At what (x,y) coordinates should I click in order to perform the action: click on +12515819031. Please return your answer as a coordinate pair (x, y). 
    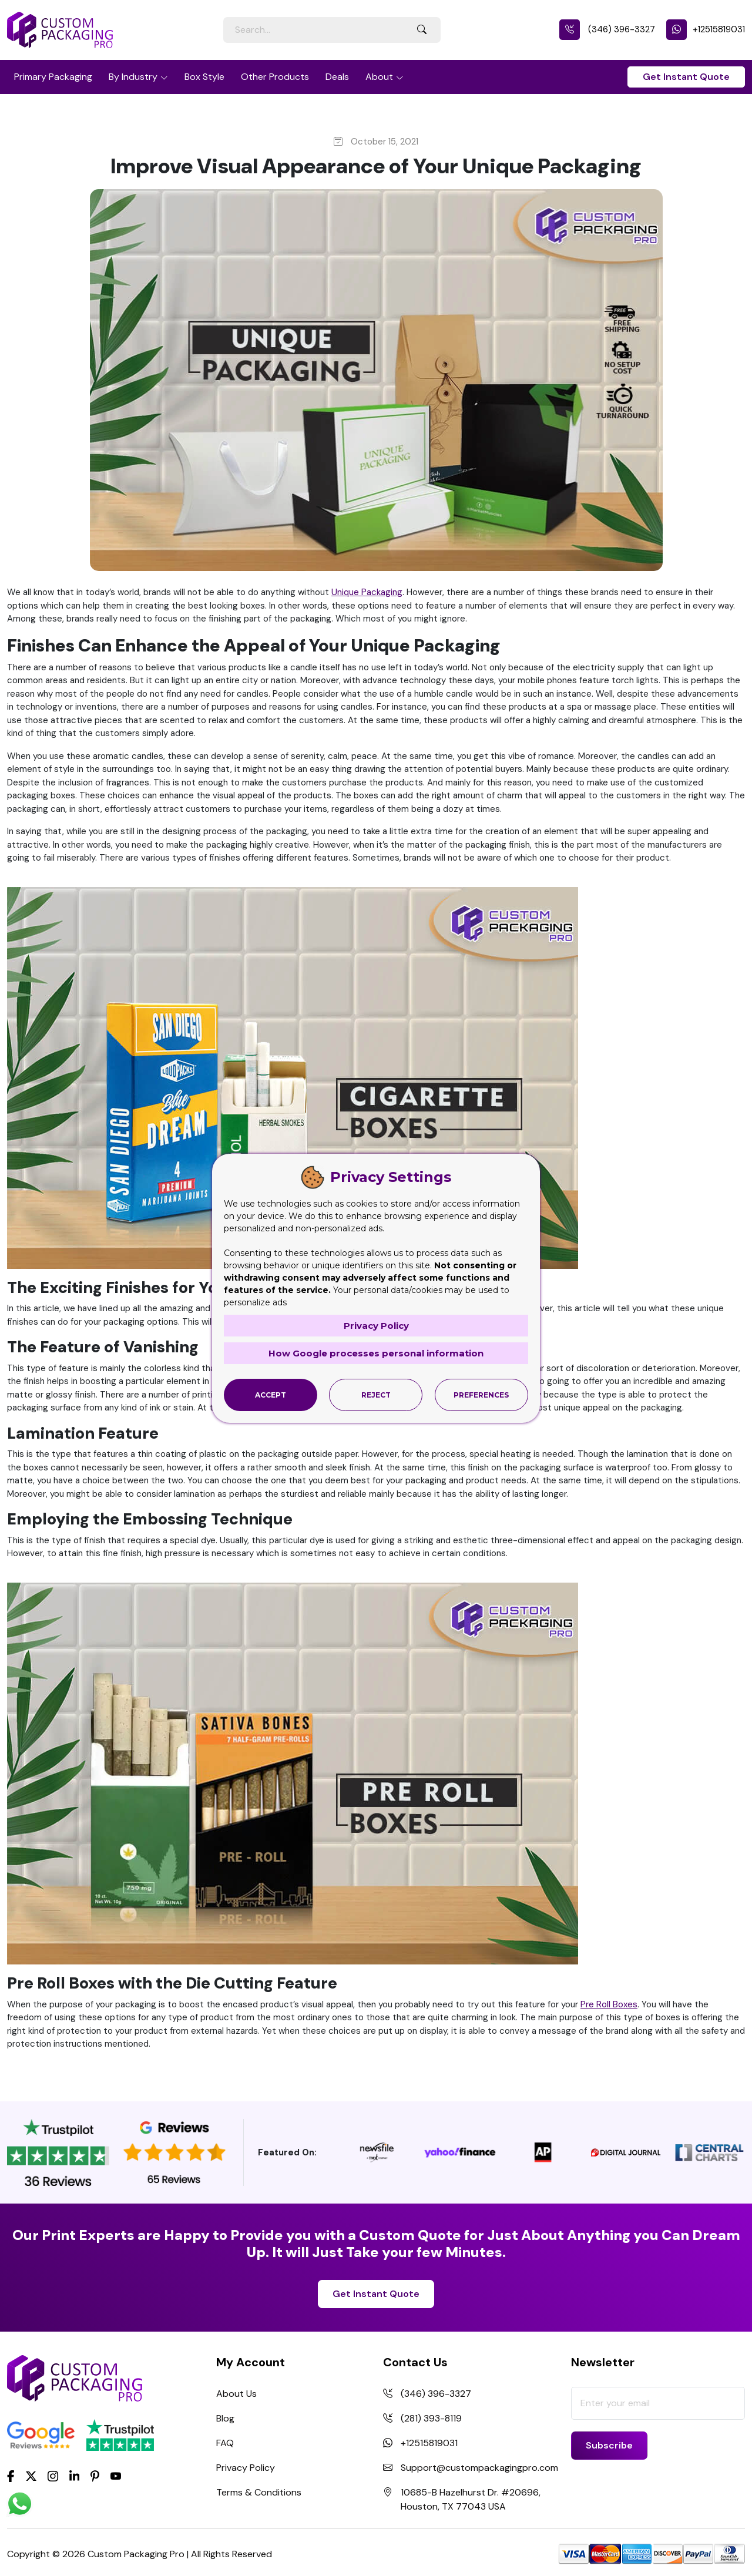
    Looking at the image, I should click on (705, 29).